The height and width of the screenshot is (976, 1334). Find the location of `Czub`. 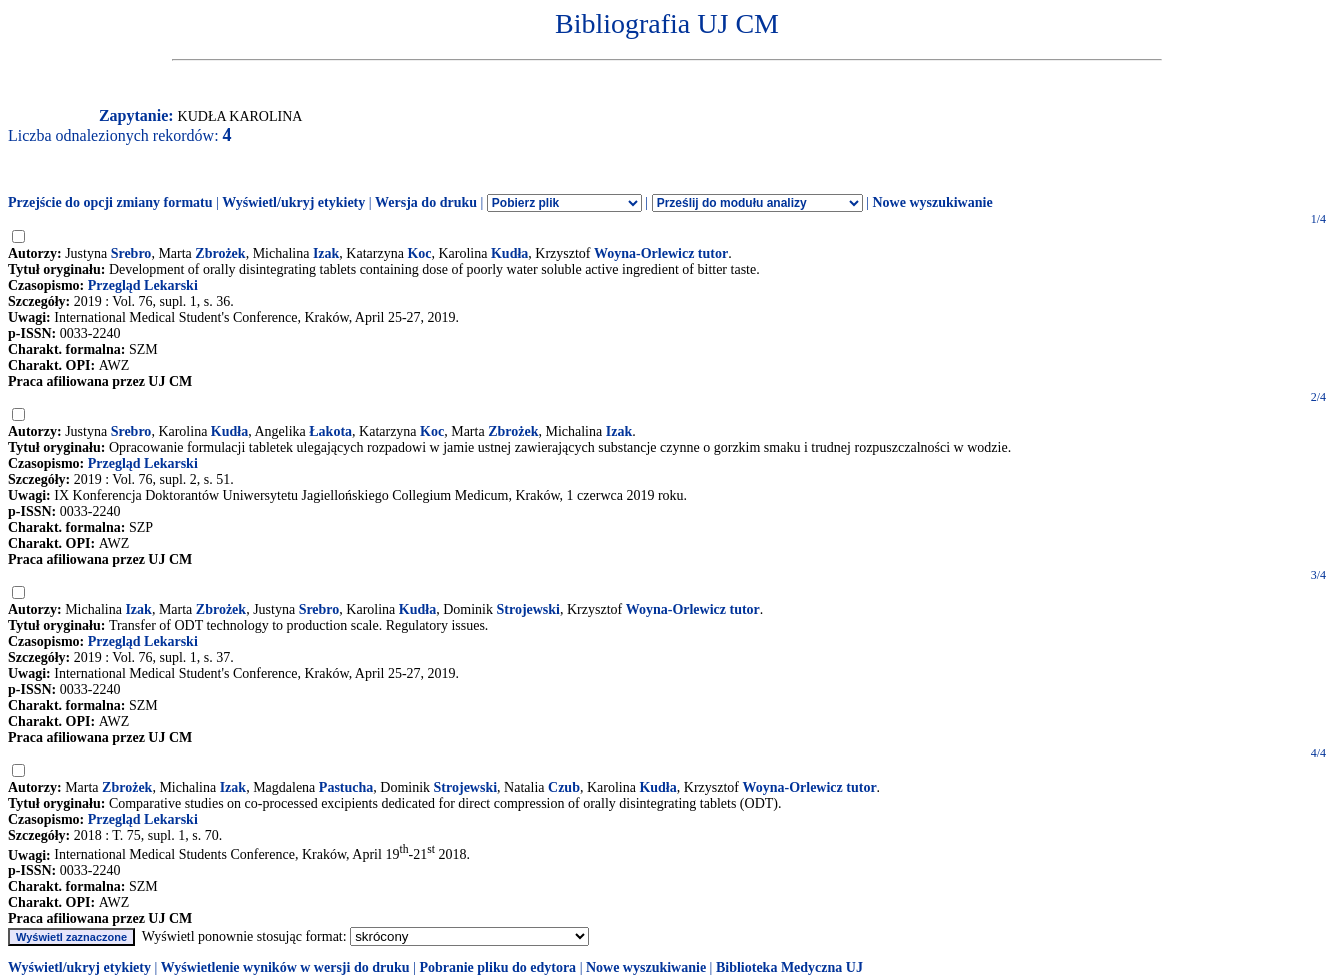

Czub is located at coordinates (564, 787).